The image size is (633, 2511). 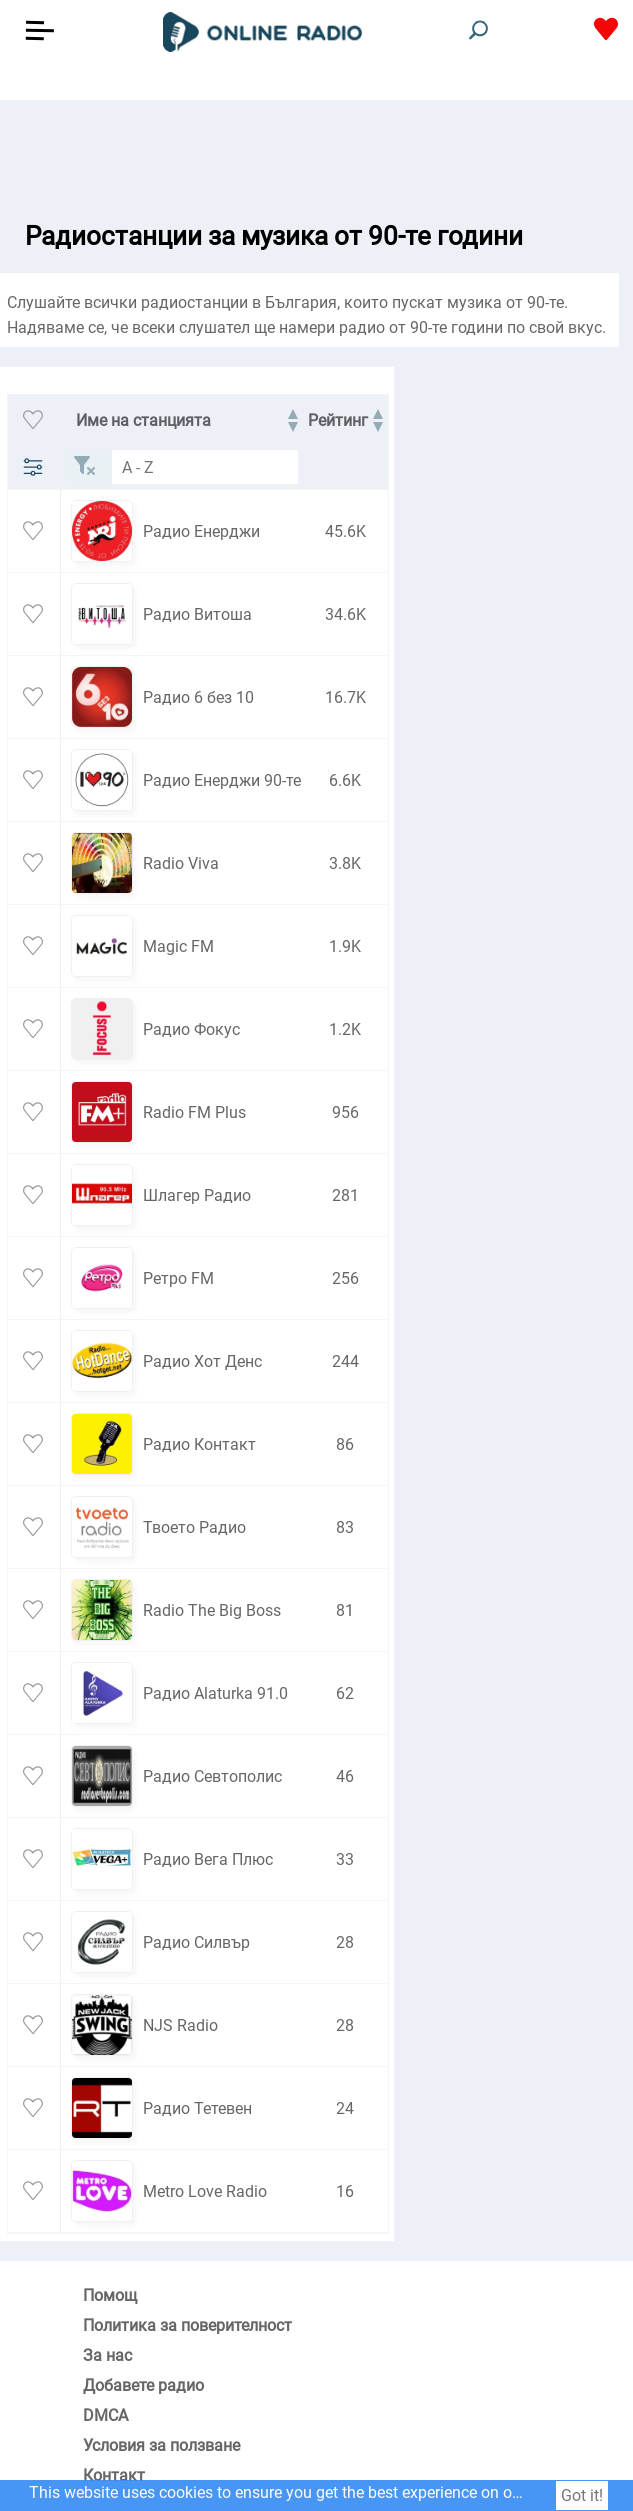 I want to click on Контакт, so click(x=114, y=2475).